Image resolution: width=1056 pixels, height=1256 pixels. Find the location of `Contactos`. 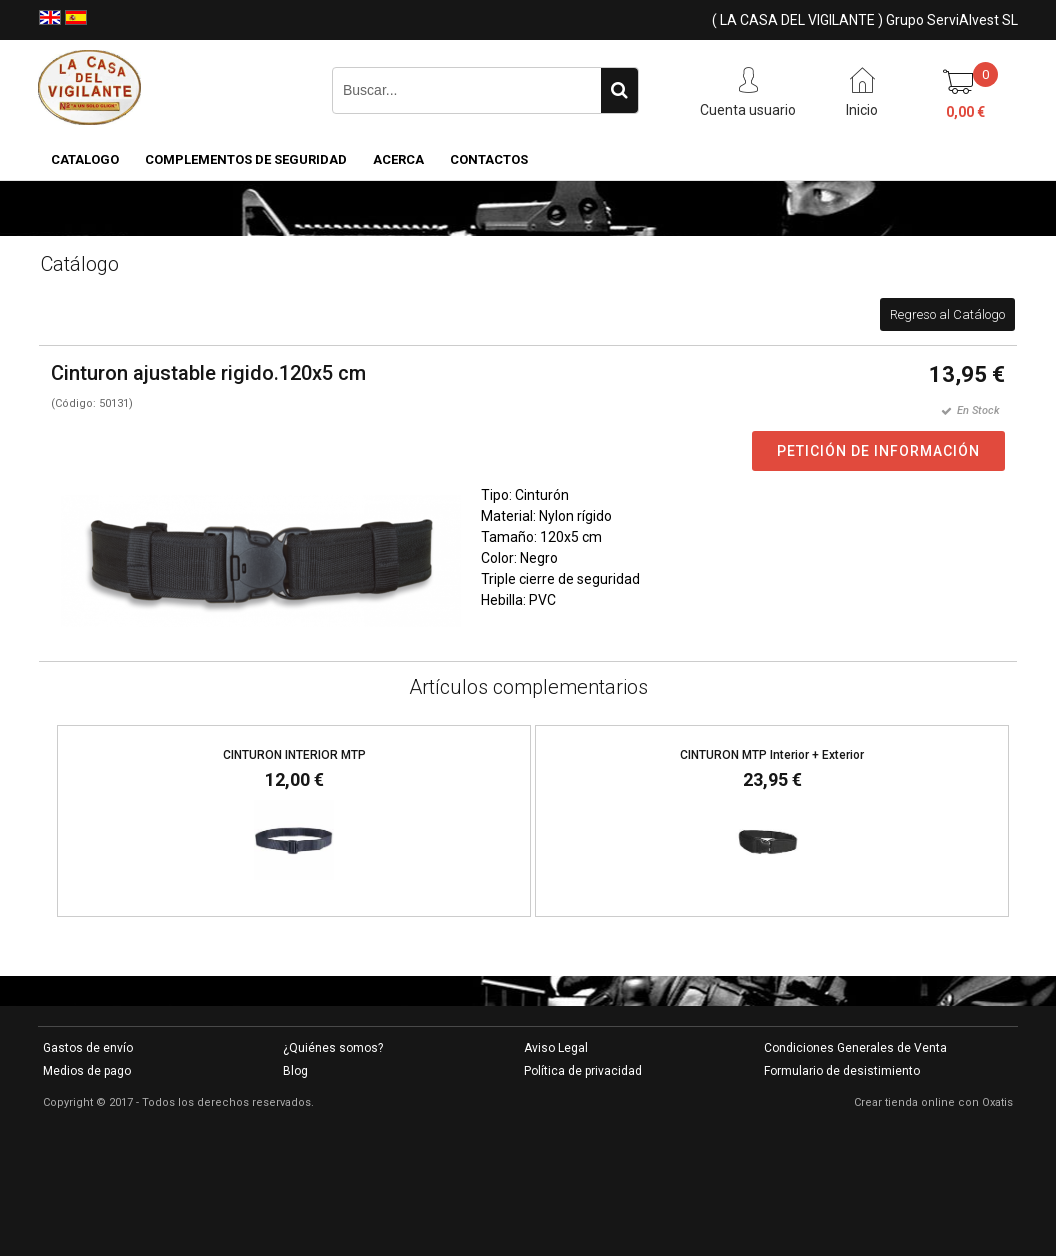

Contactos is located at coordinates (489, 159).